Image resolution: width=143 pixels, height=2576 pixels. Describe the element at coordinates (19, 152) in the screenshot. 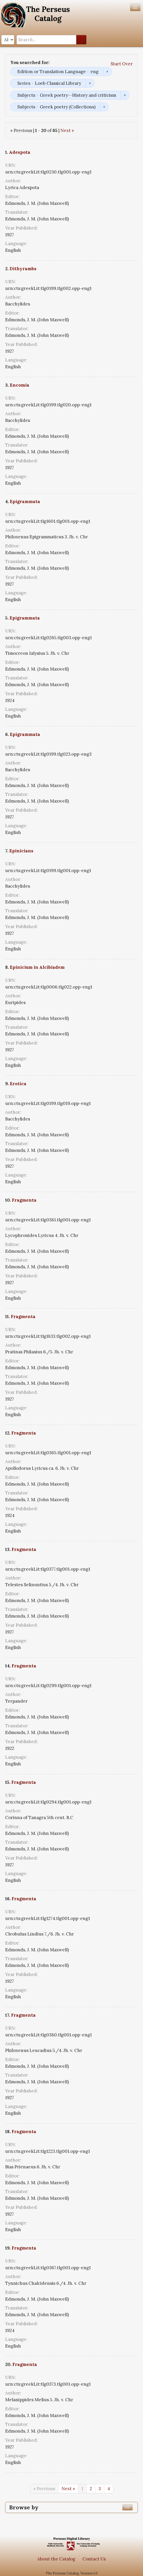

I see `Adespota` at that location.